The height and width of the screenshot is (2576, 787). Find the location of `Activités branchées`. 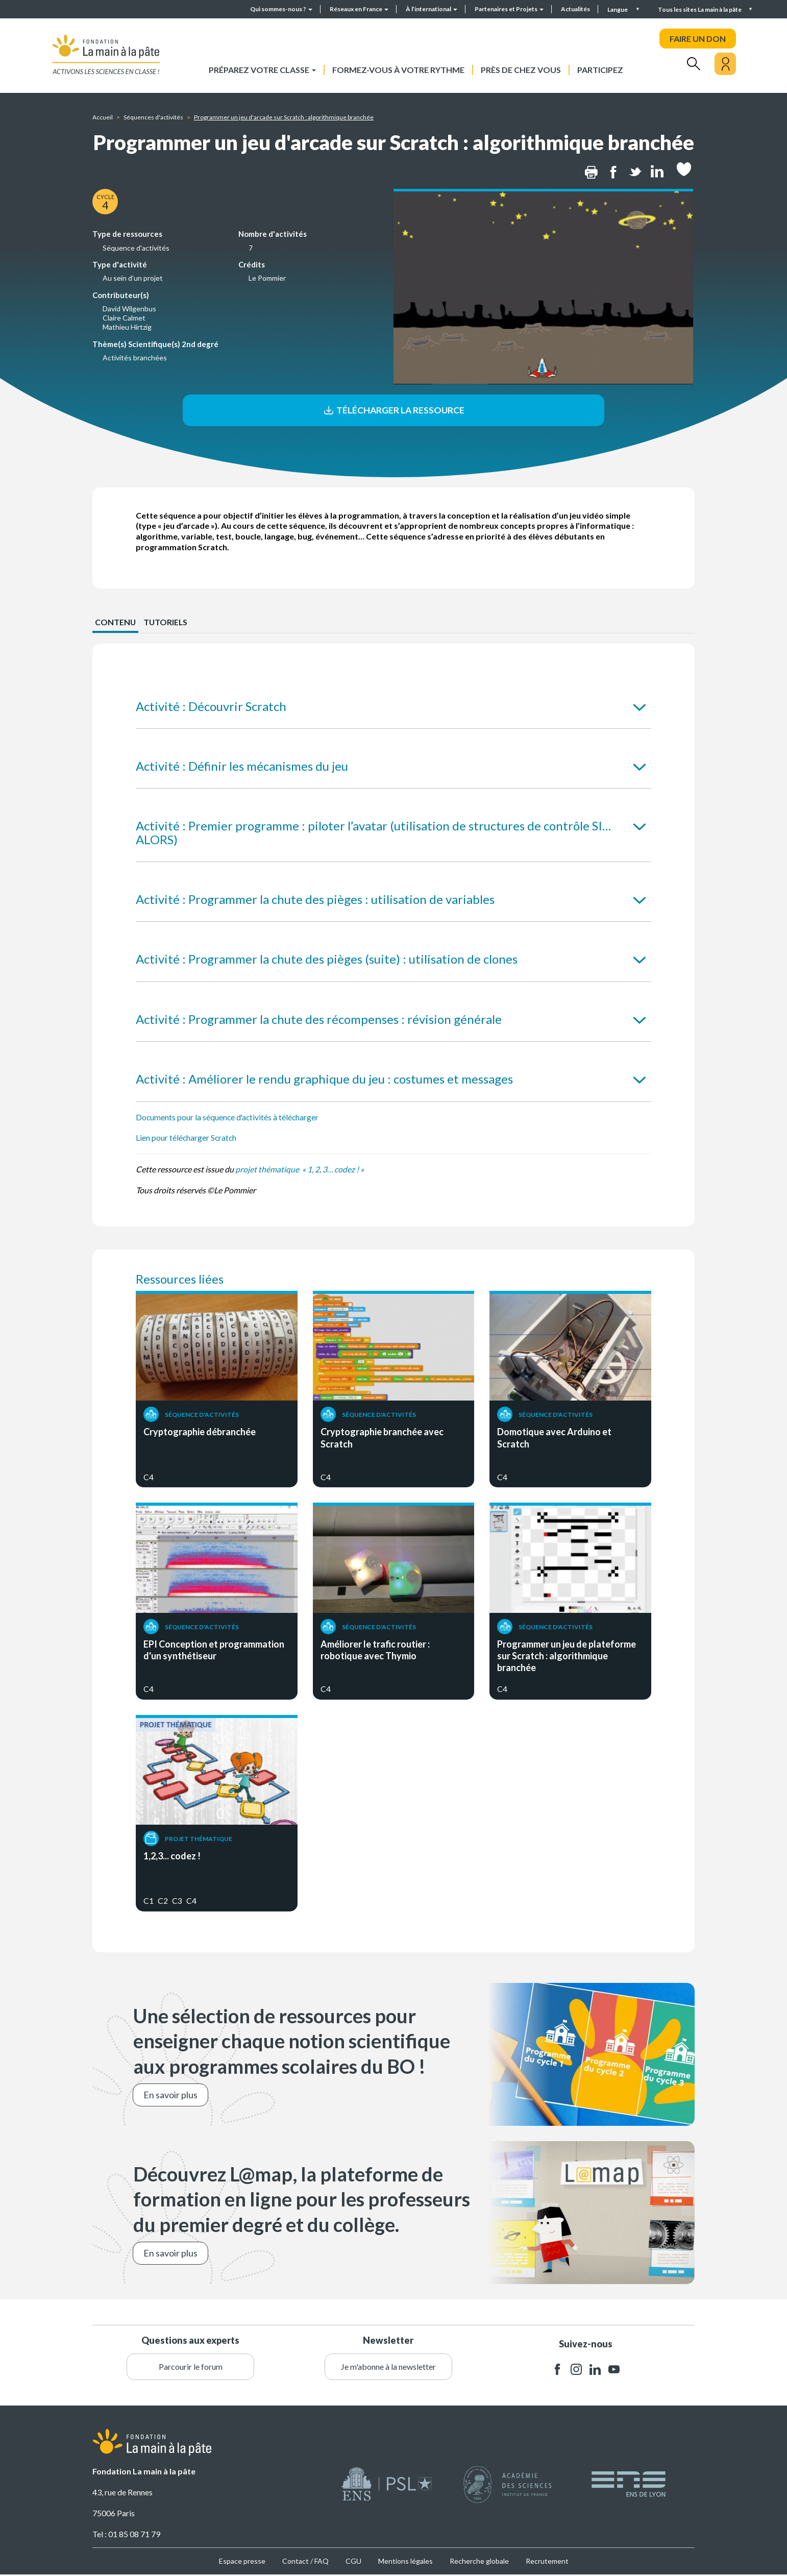

Activités branchées is located at coordinates (135, 357).